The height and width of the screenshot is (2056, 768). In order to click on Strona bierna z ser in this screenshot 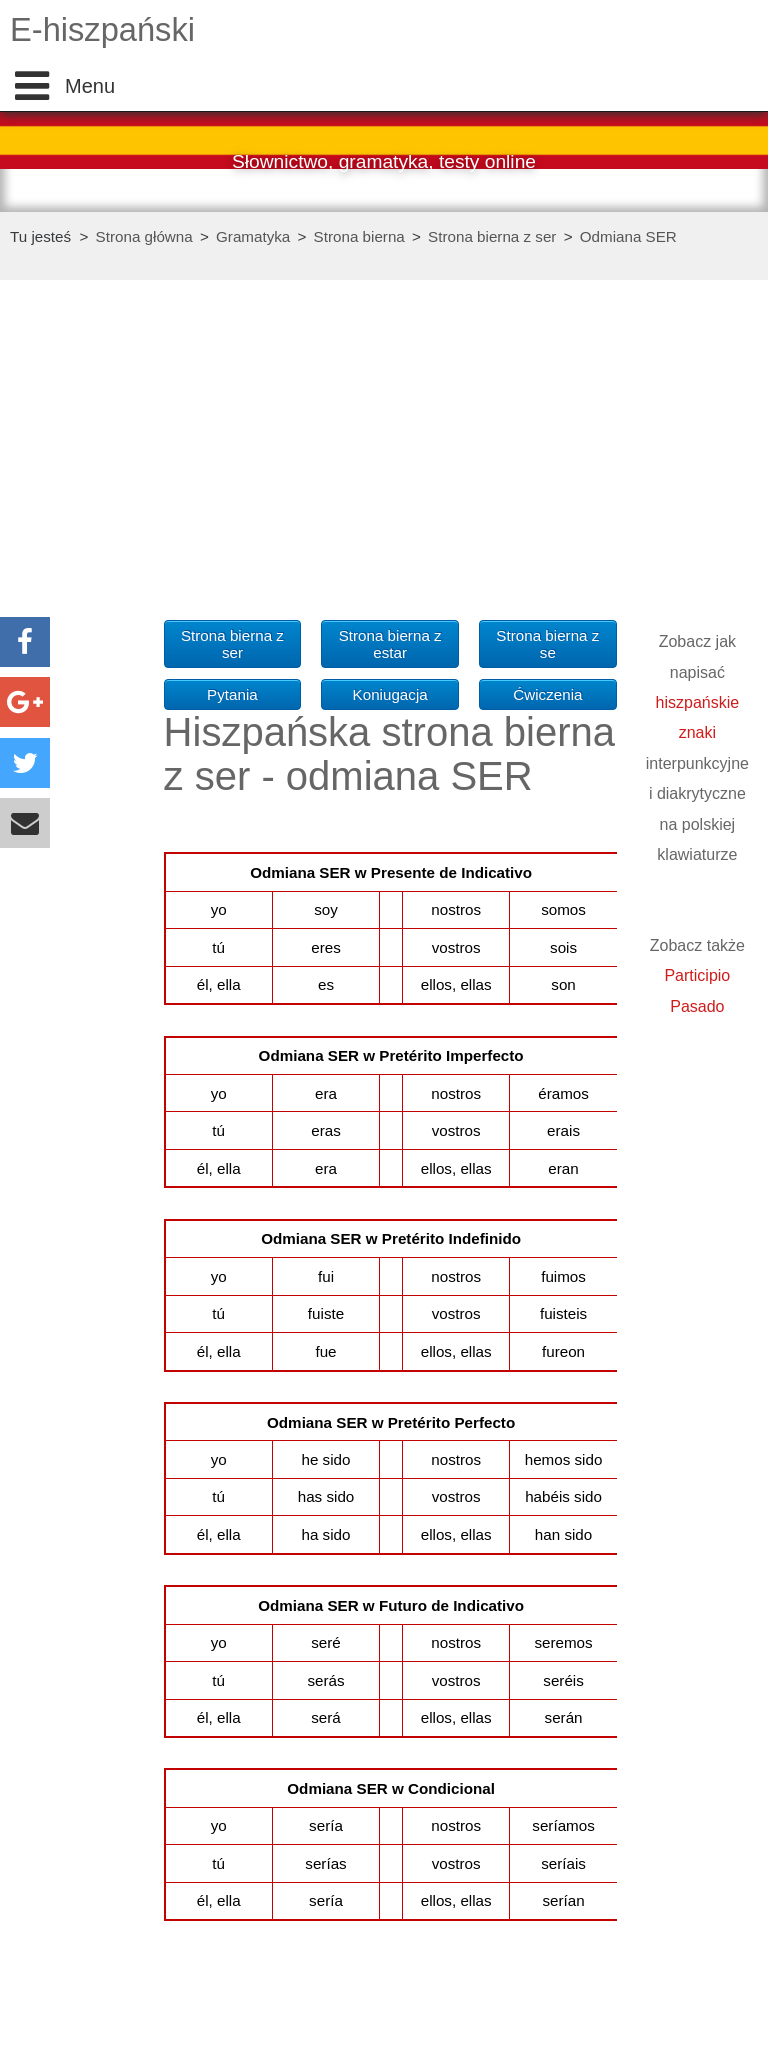, I will do `click(492, 236)`.